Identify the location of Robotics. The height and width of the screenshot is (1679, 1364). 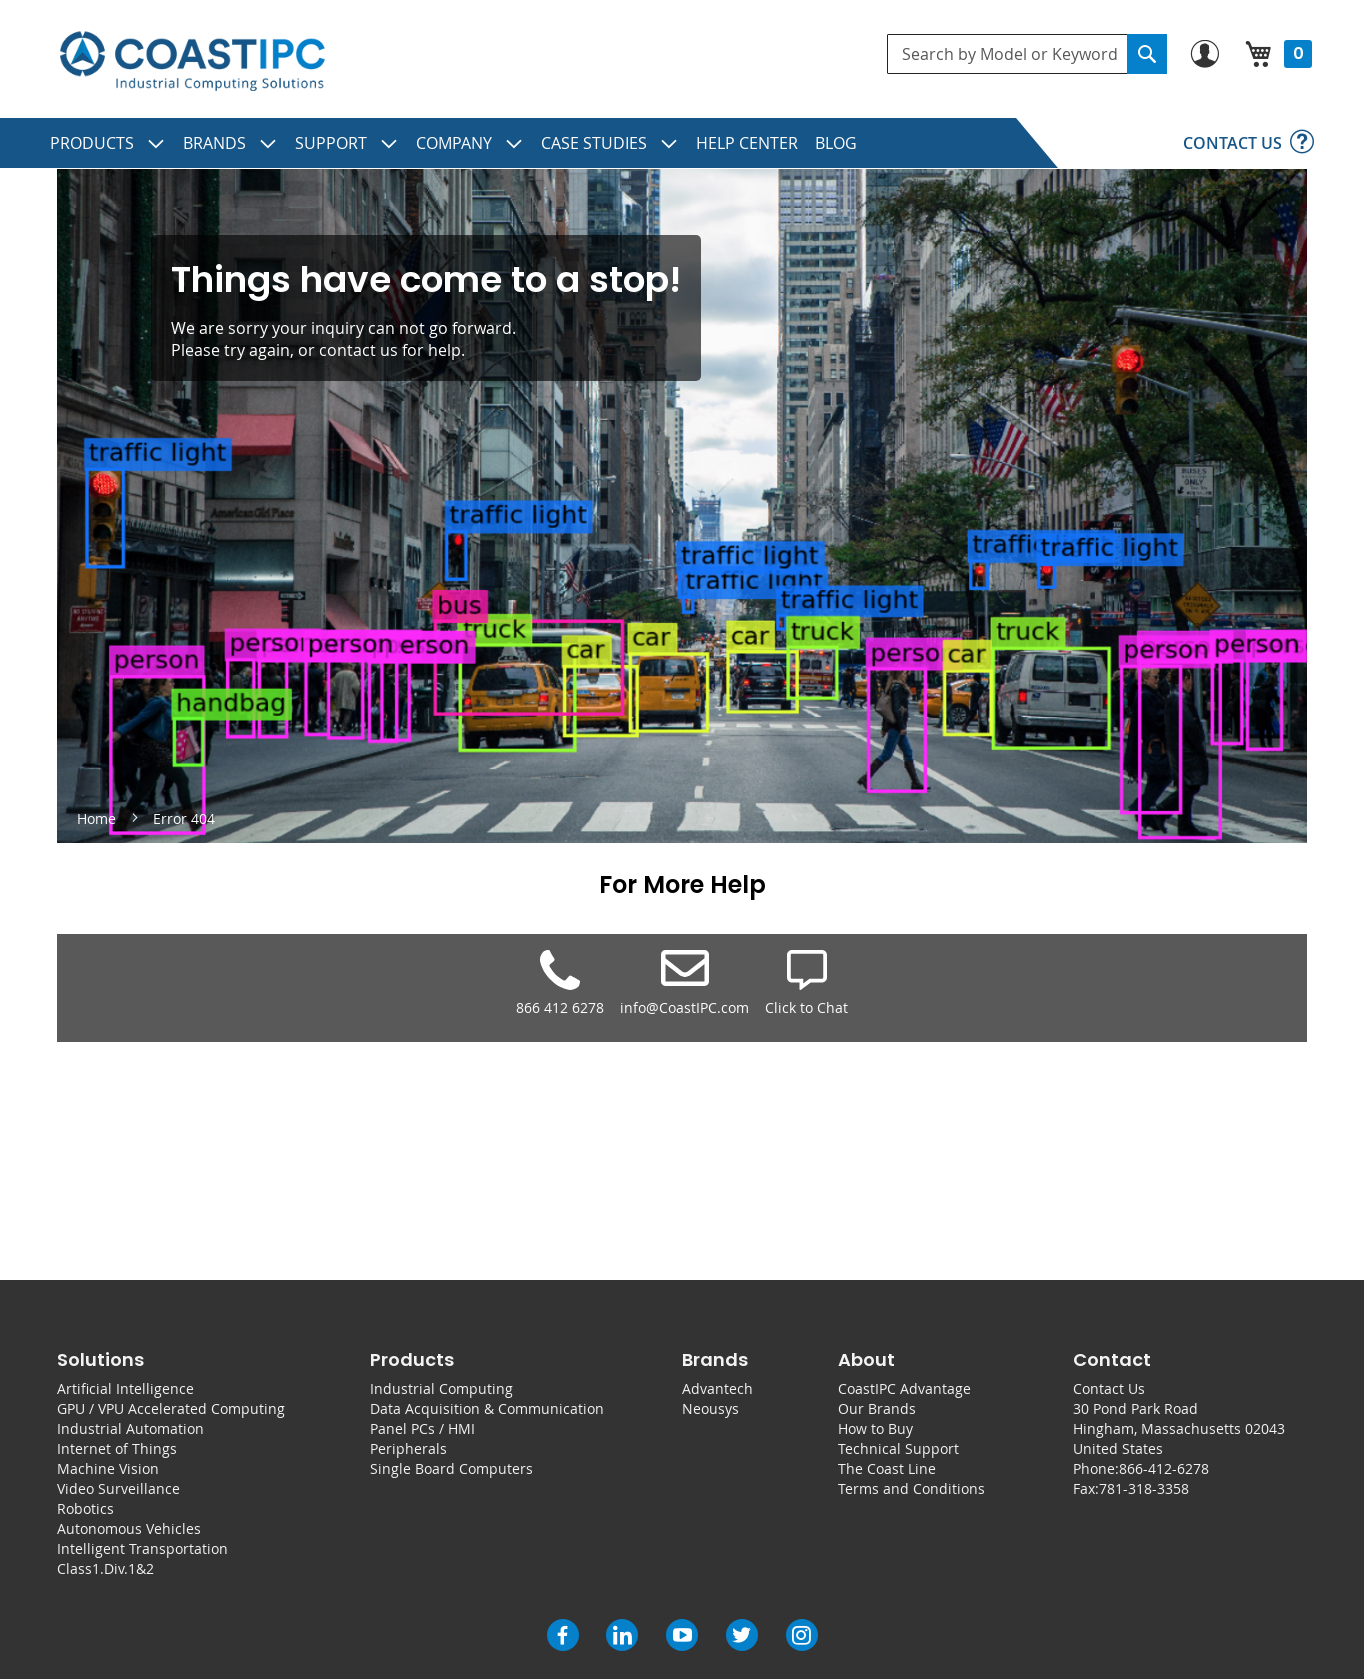
(85, 1508).